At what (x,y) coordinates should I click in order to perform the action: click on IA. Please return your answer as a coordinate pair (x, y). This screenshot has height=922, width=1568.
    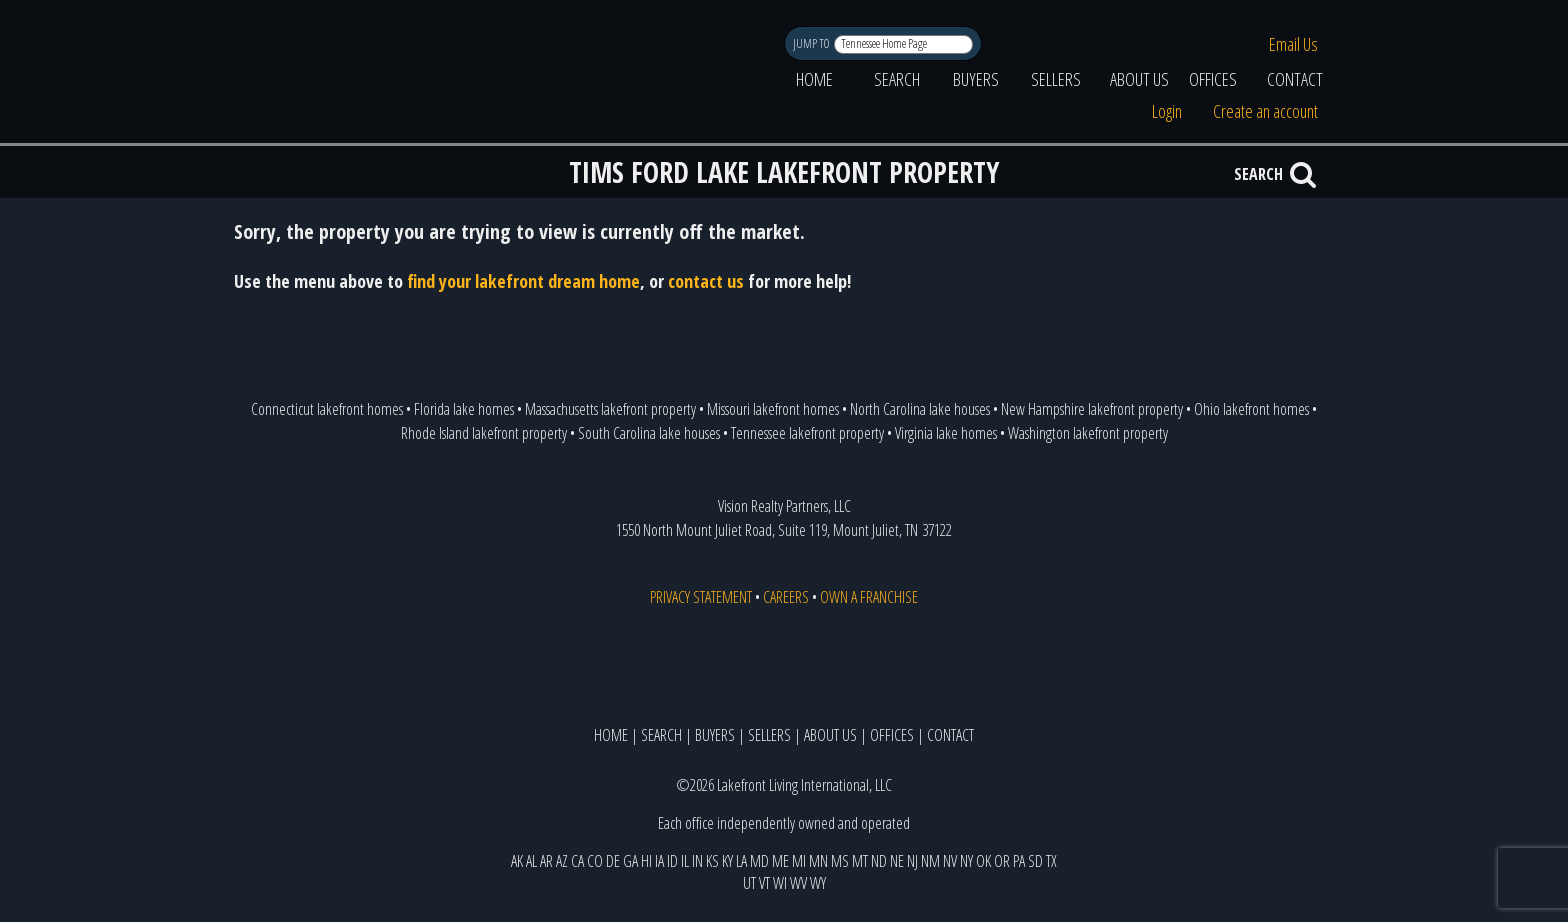
    Looking at the image, I should click on (659, 861).